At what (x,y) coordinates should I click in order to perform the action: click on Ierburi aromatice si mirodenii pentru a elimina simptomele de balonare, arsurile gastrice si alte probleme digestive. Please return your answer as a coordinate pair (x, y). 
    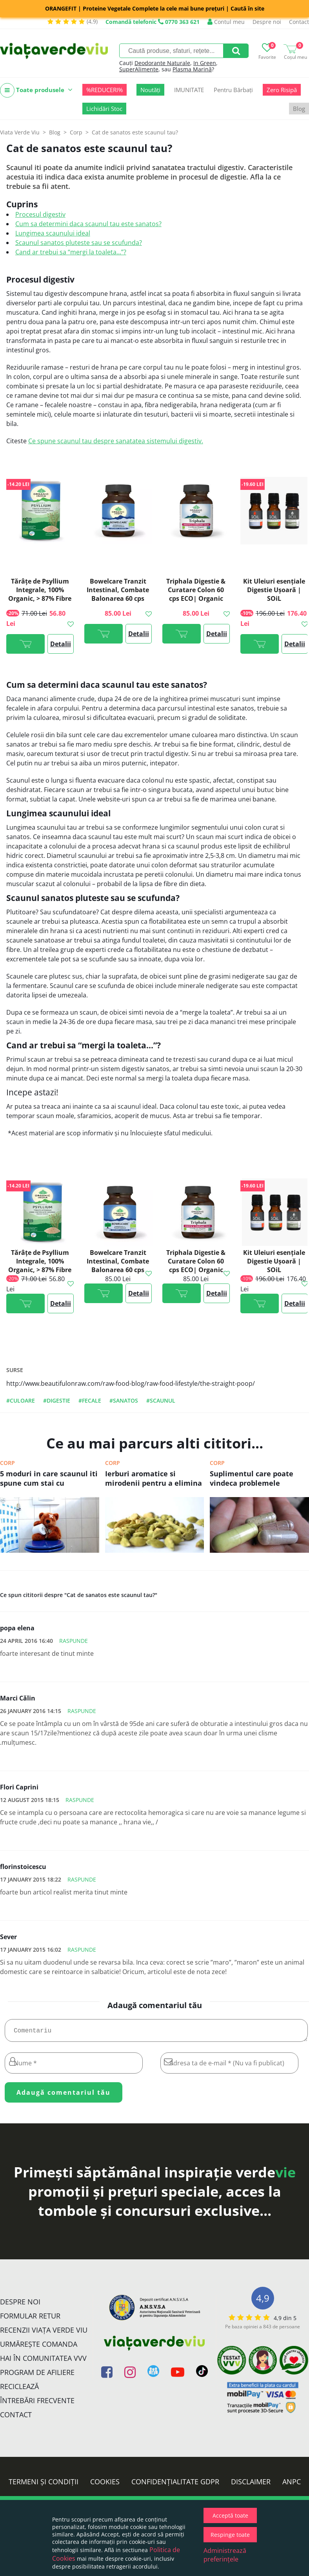
    Looking at the image, I should click on (153, 1479).